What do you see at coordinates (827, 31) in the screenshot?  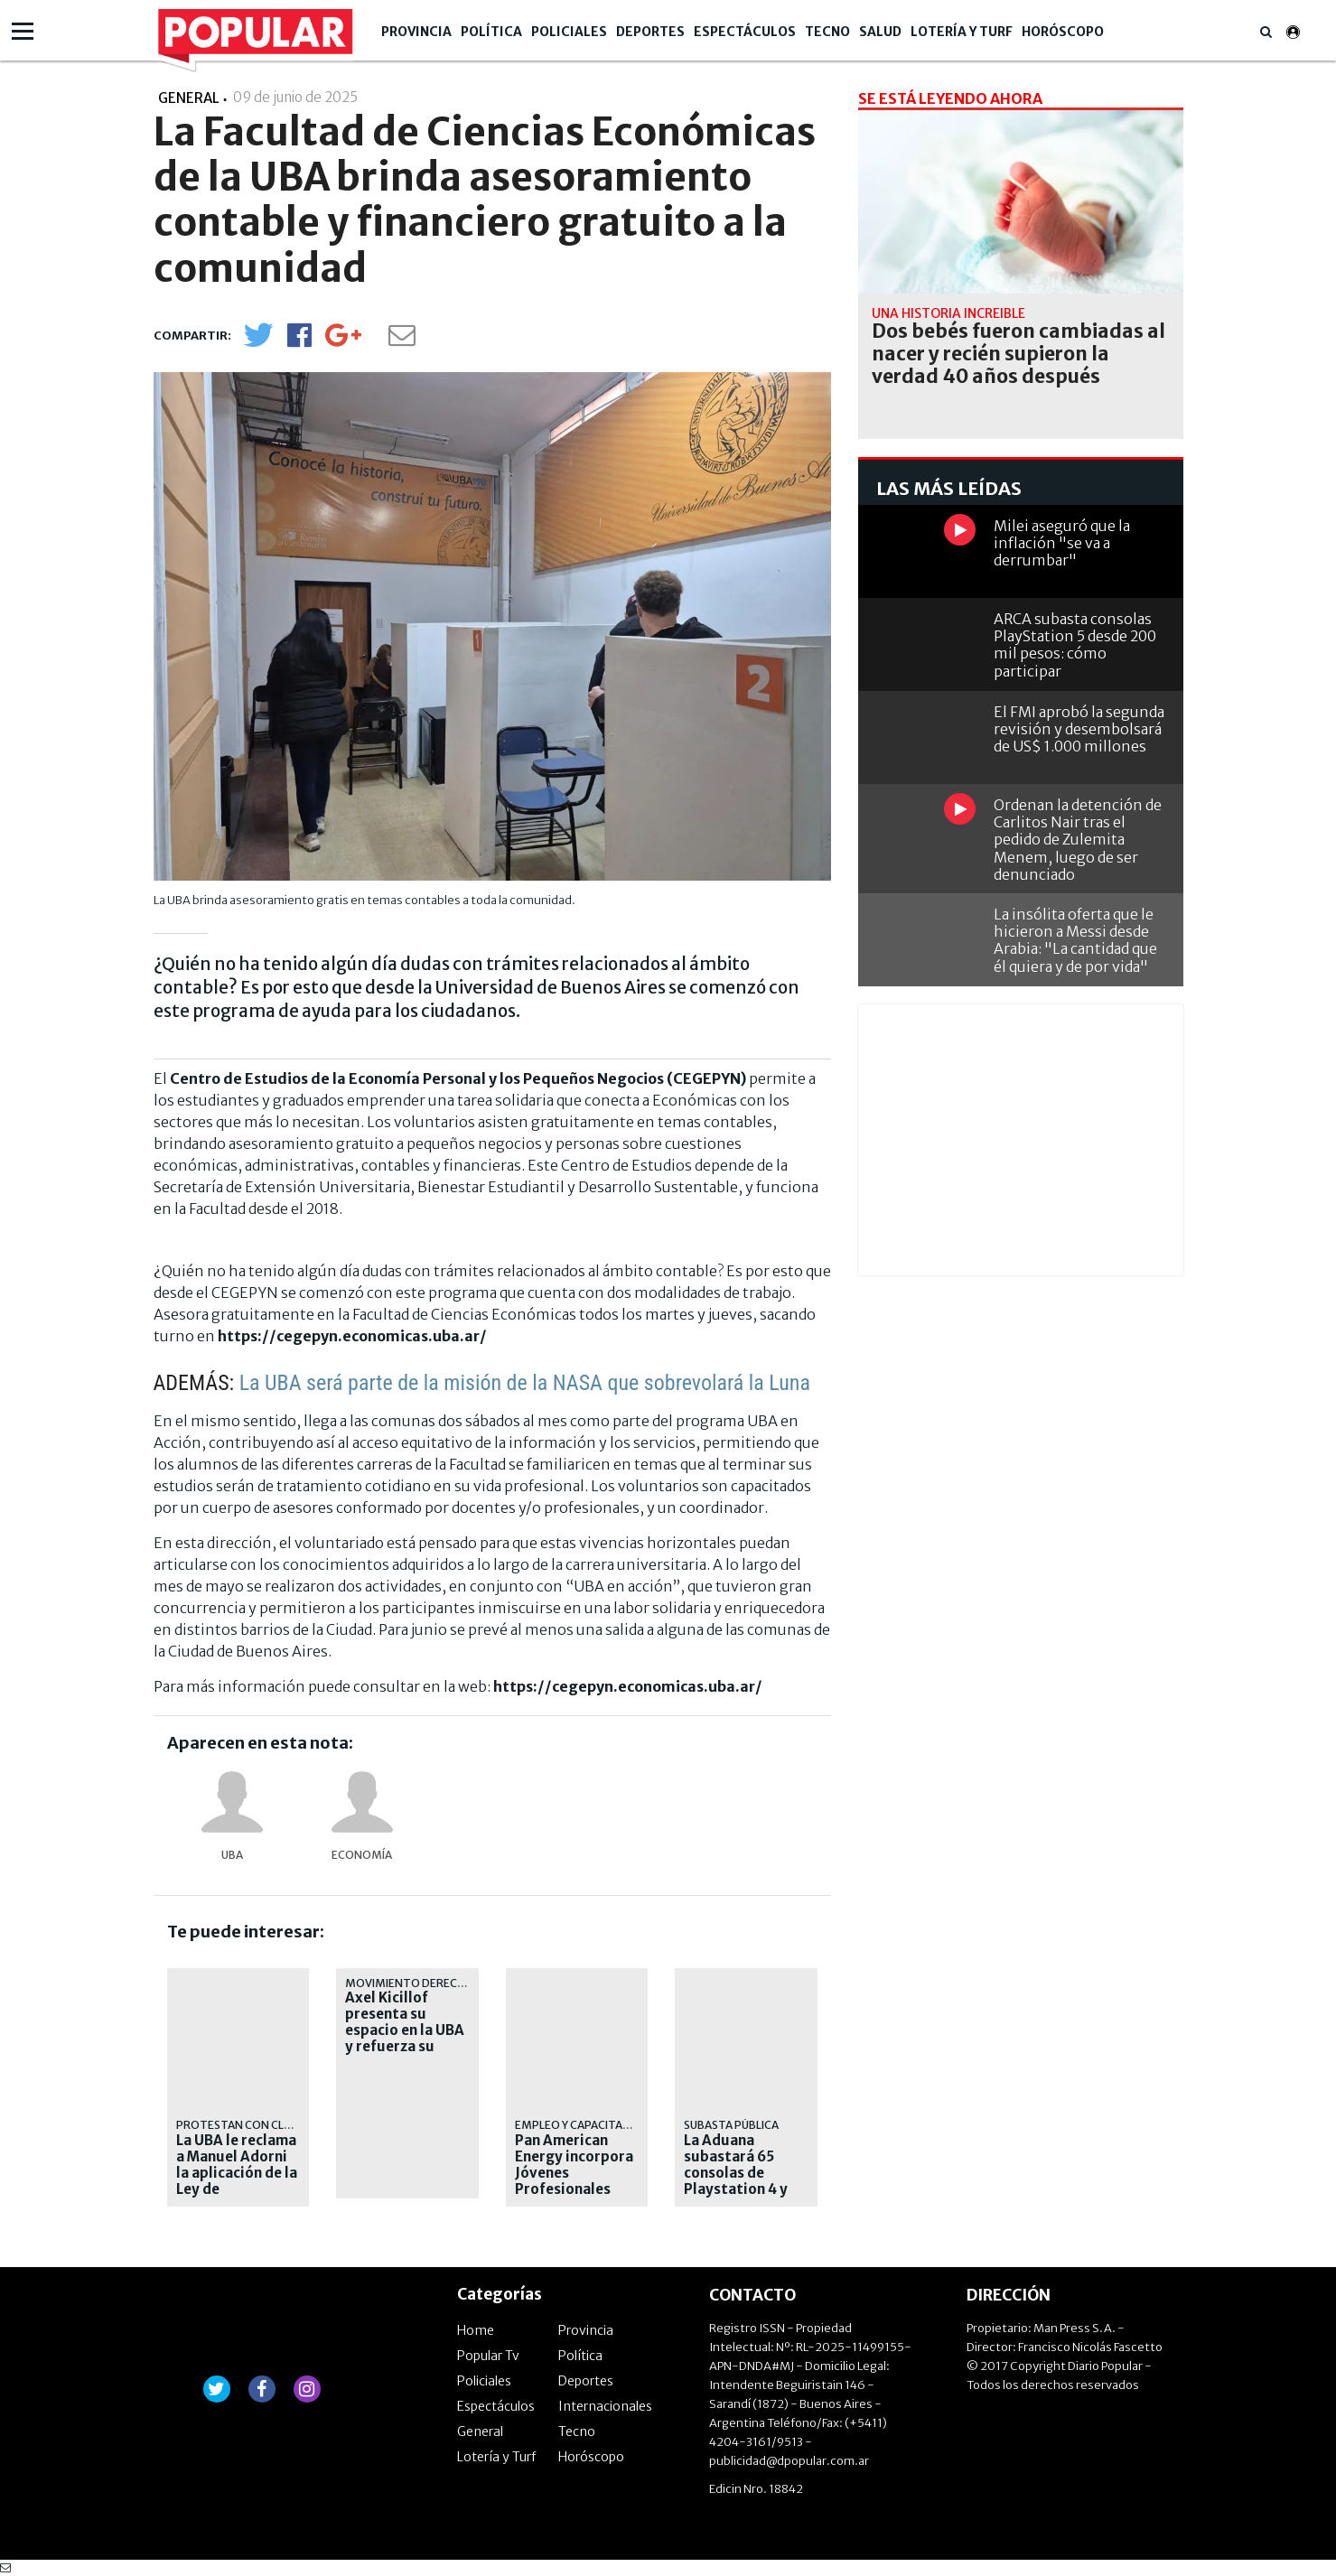 I see `Tecno` at bounding box center [827, 31].